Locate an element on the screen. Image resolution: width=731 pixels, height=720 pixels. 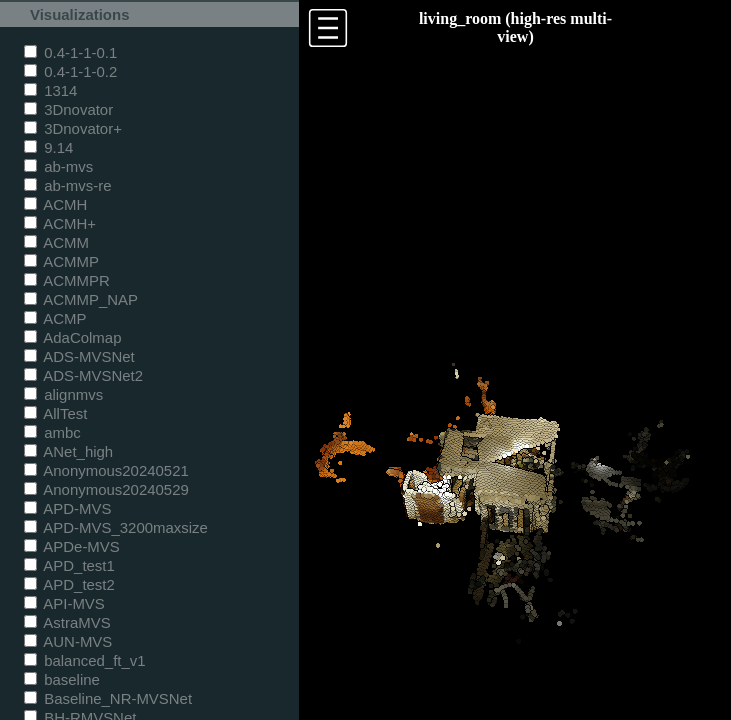
APD-MVS_3200maxsize is located at coordinates (116, 527).